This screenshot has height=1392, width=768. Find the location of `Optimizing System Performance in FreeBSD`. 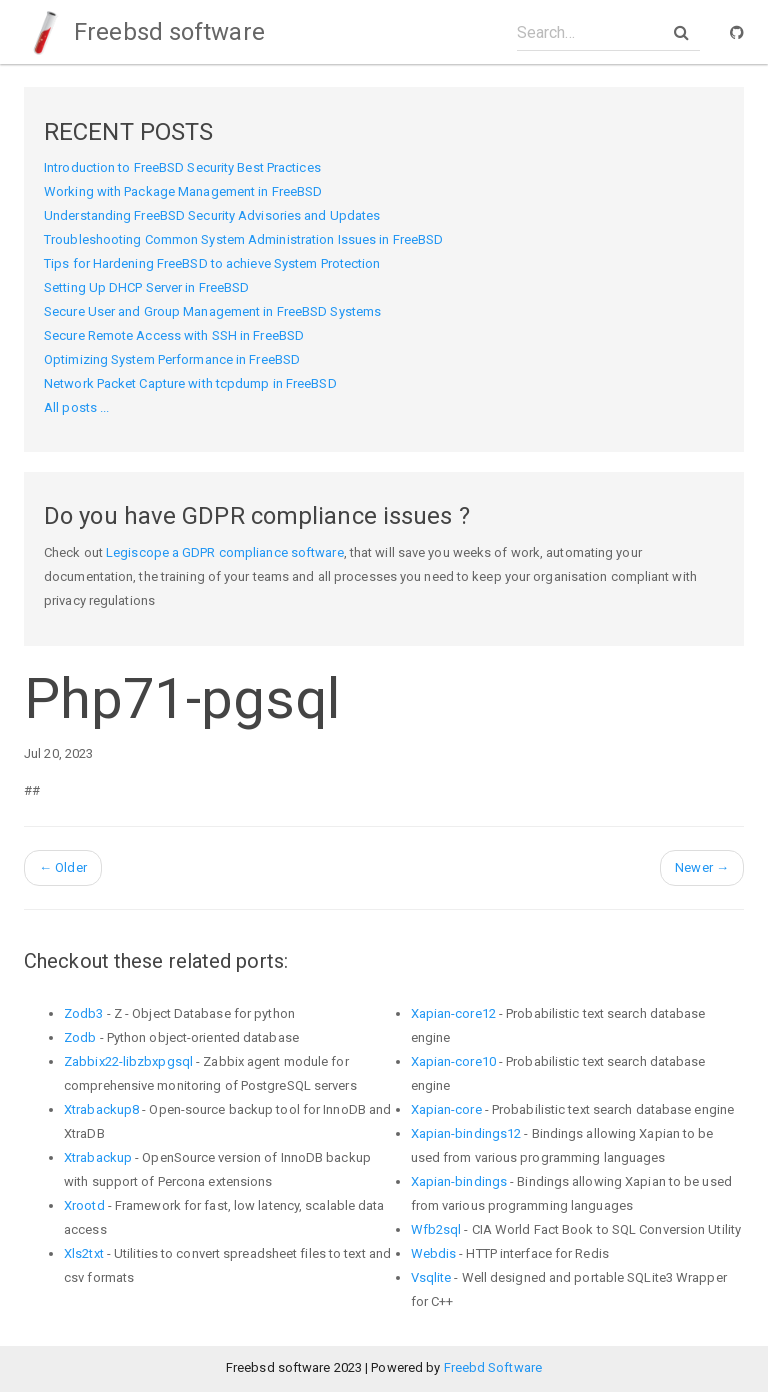

Optimizing System Performance in FreeBSD is located at coordinates (172, 359).